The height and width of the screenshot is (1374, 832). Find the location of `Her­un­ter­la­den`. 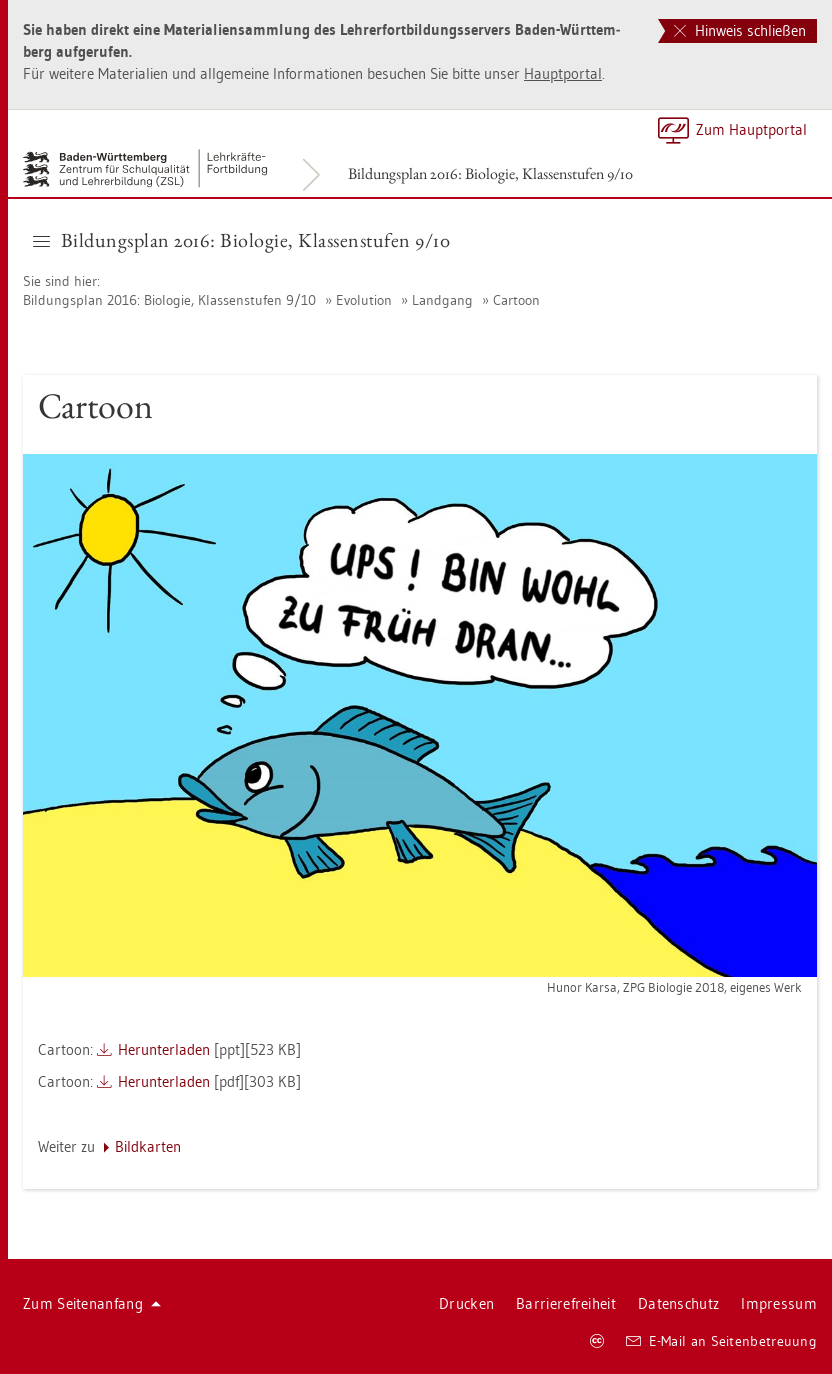

Her­un­ter­la­den is located at coordinates (164, 1049).